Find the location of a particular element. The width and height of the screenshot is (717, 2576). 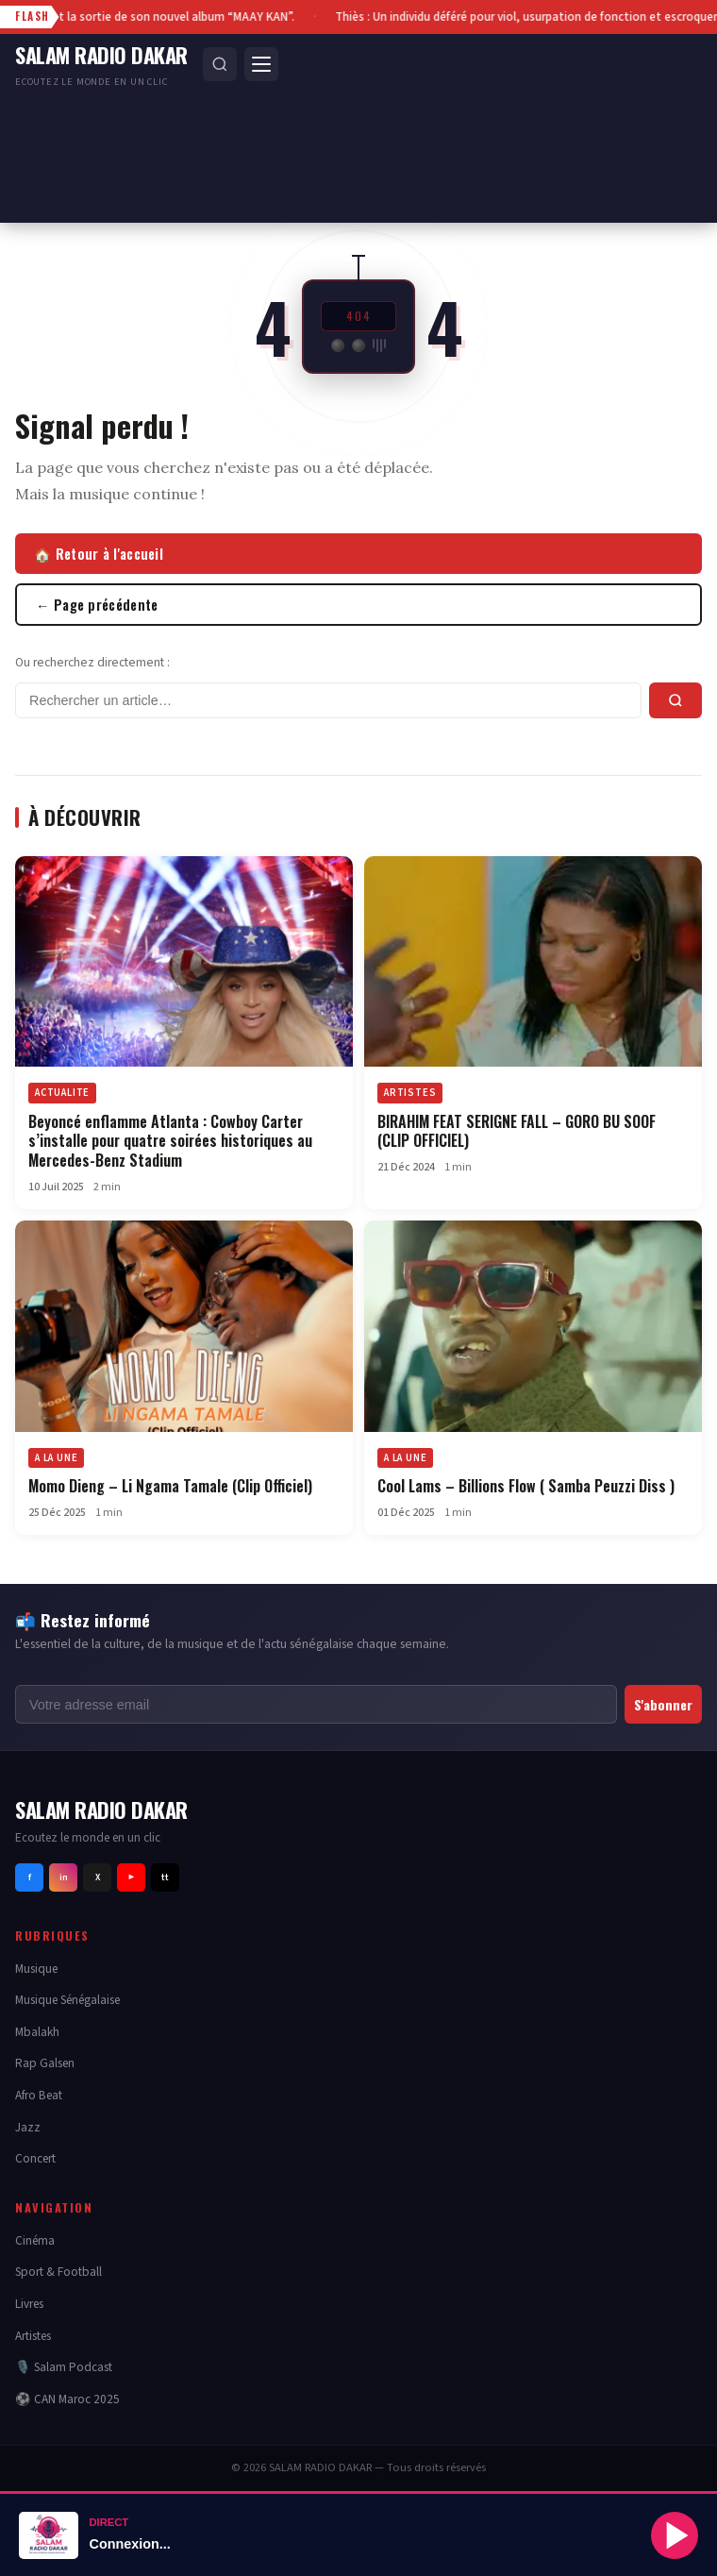

f [Facebook] is located at coordinates (29, 1877).